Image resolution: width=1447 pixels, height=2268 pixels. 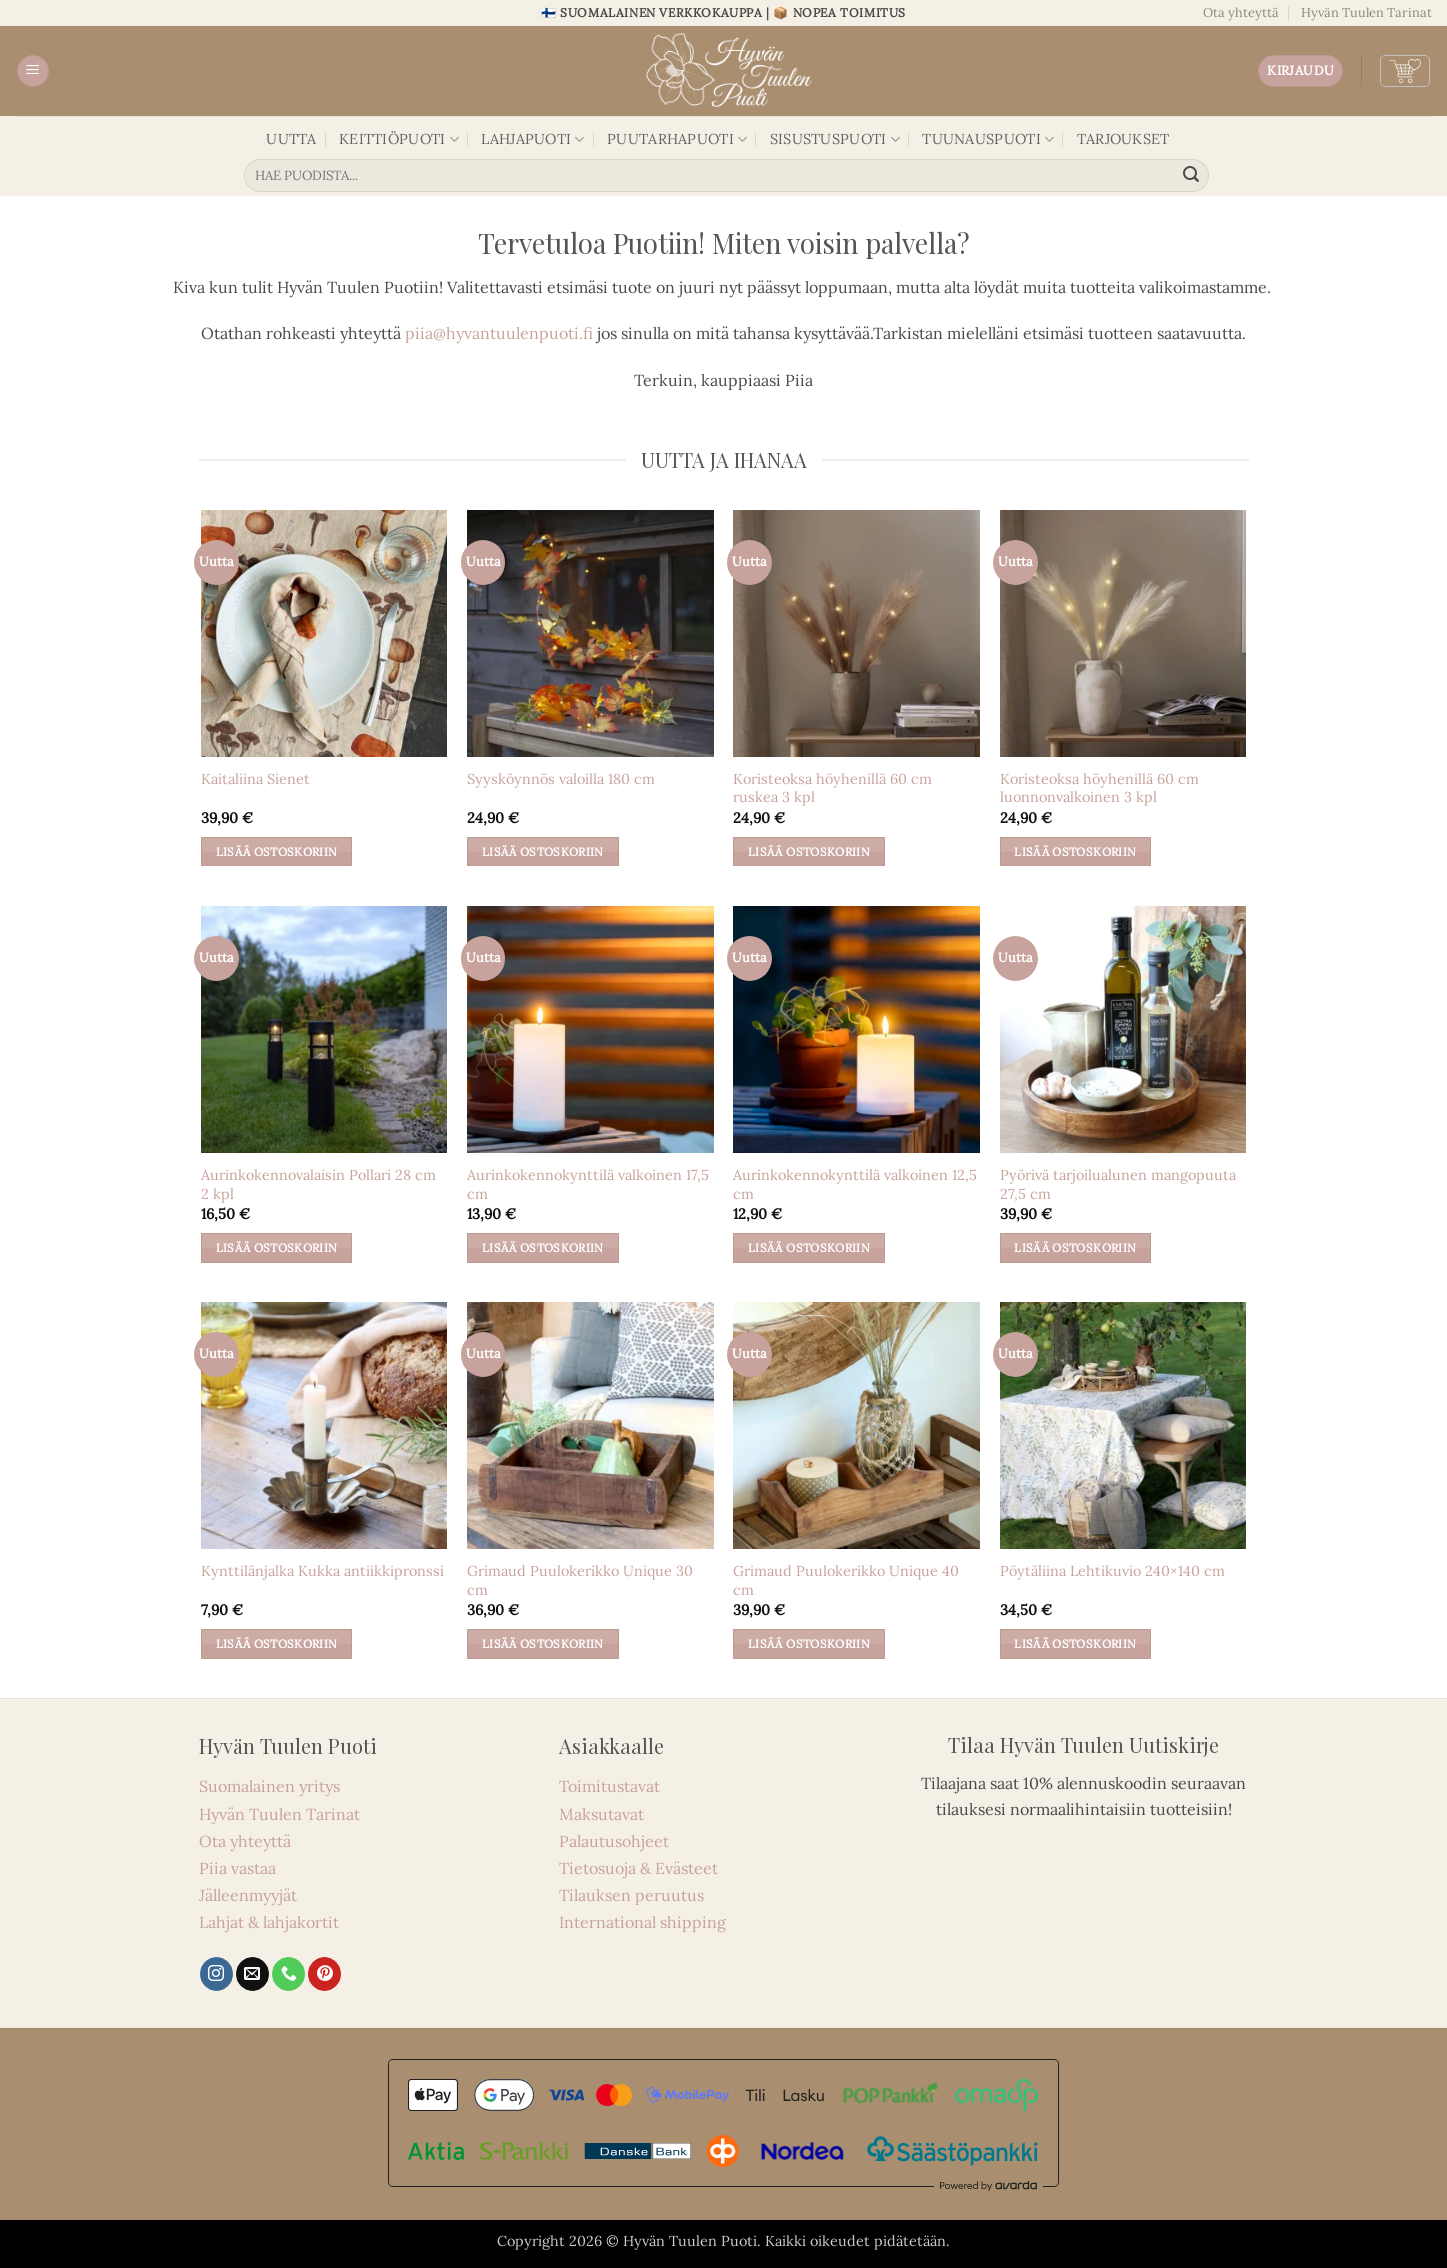 I want to click on Piia vastaa, so click(x=237, y=1868).